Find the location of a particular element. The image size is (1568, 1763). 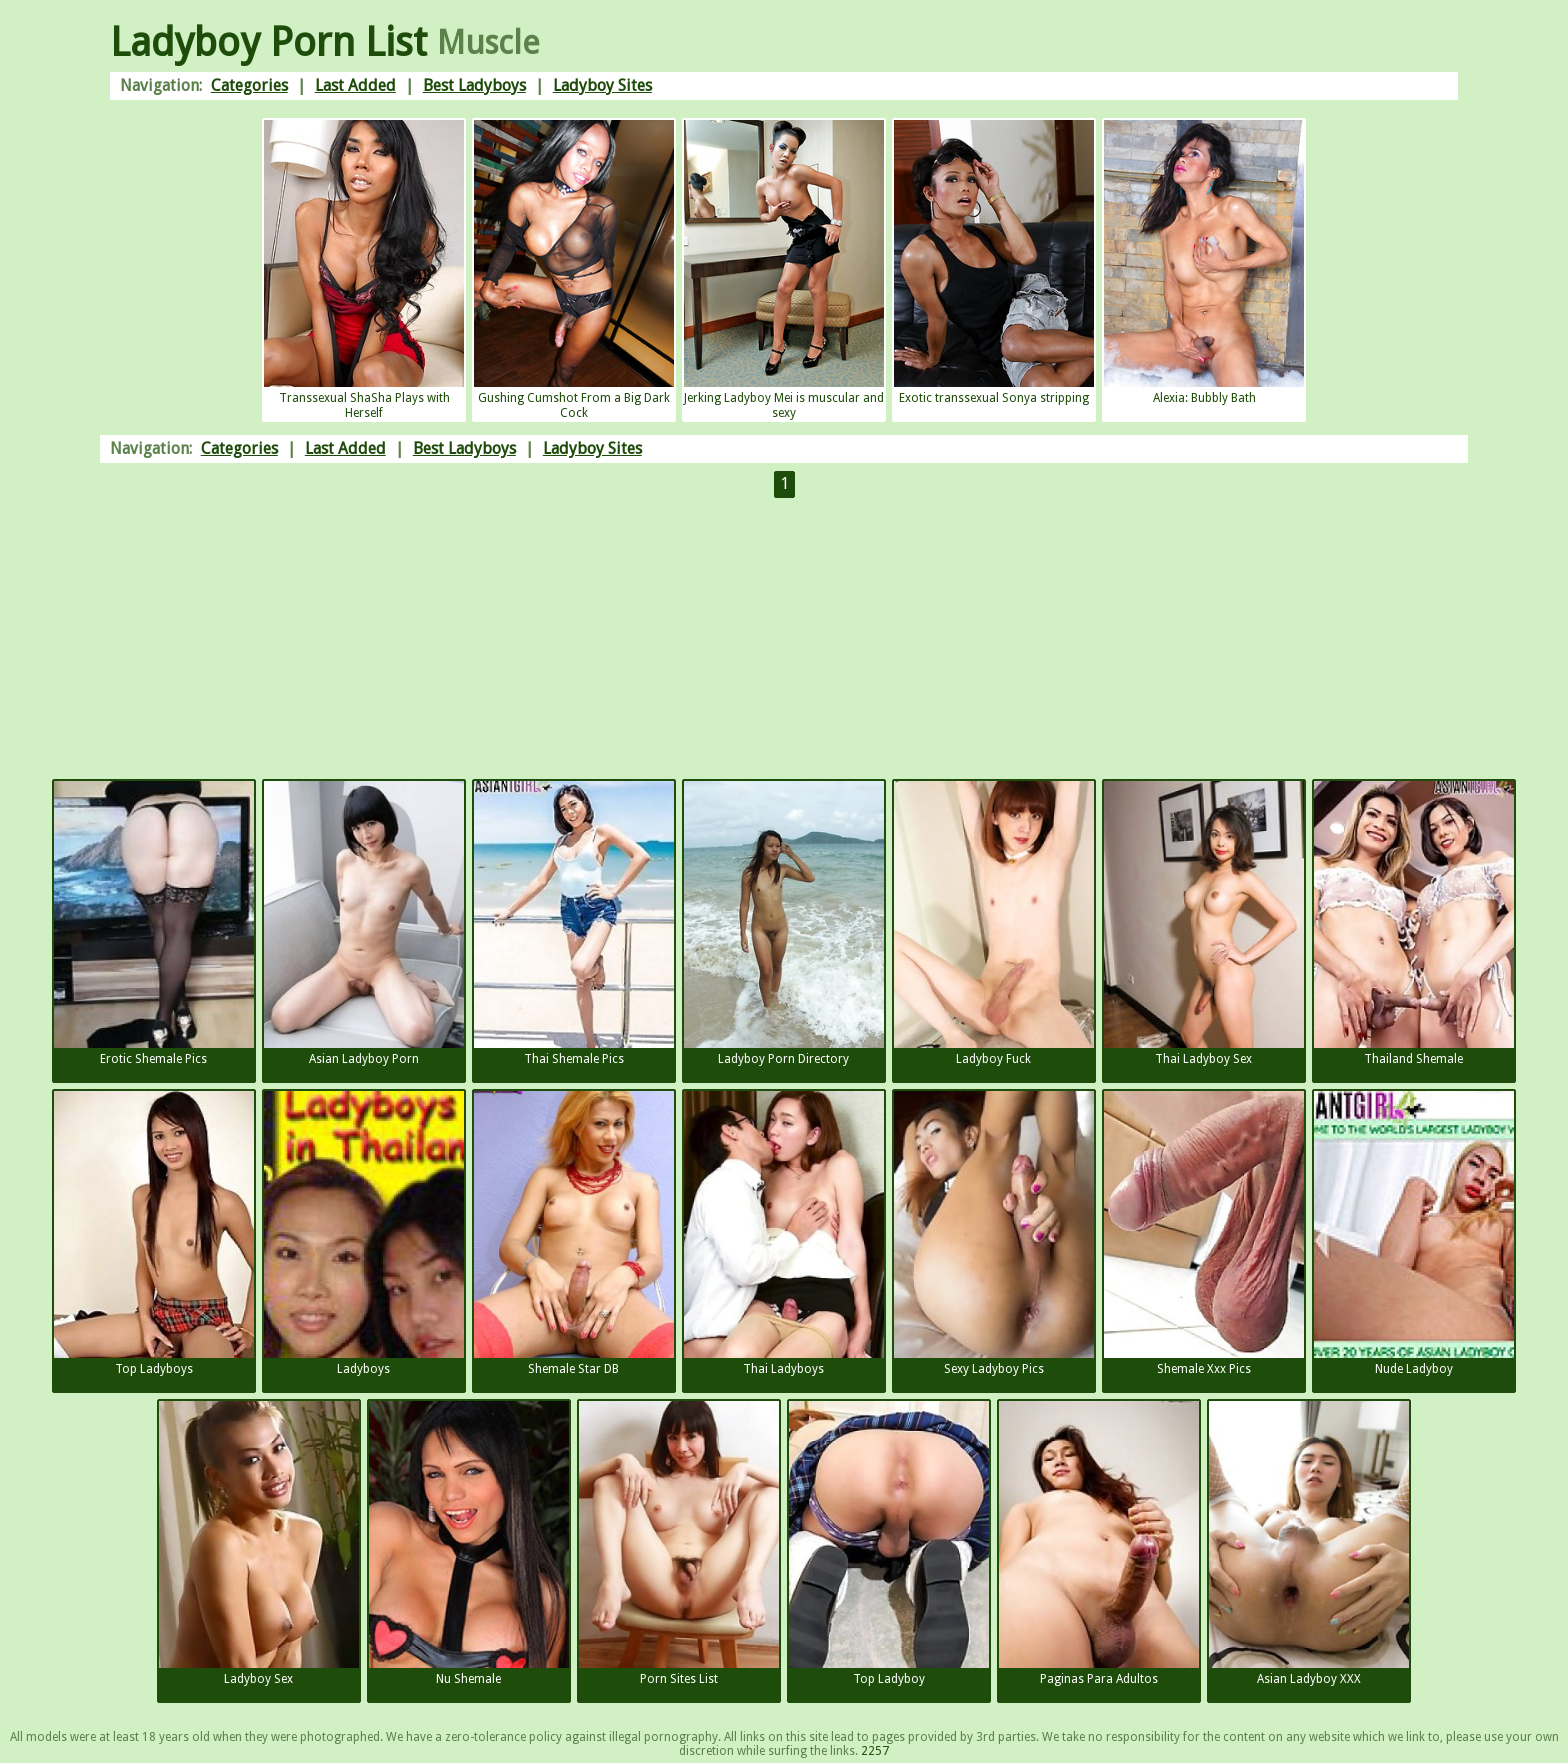

Thailand Shemale is located at coordinates (1414, 923).